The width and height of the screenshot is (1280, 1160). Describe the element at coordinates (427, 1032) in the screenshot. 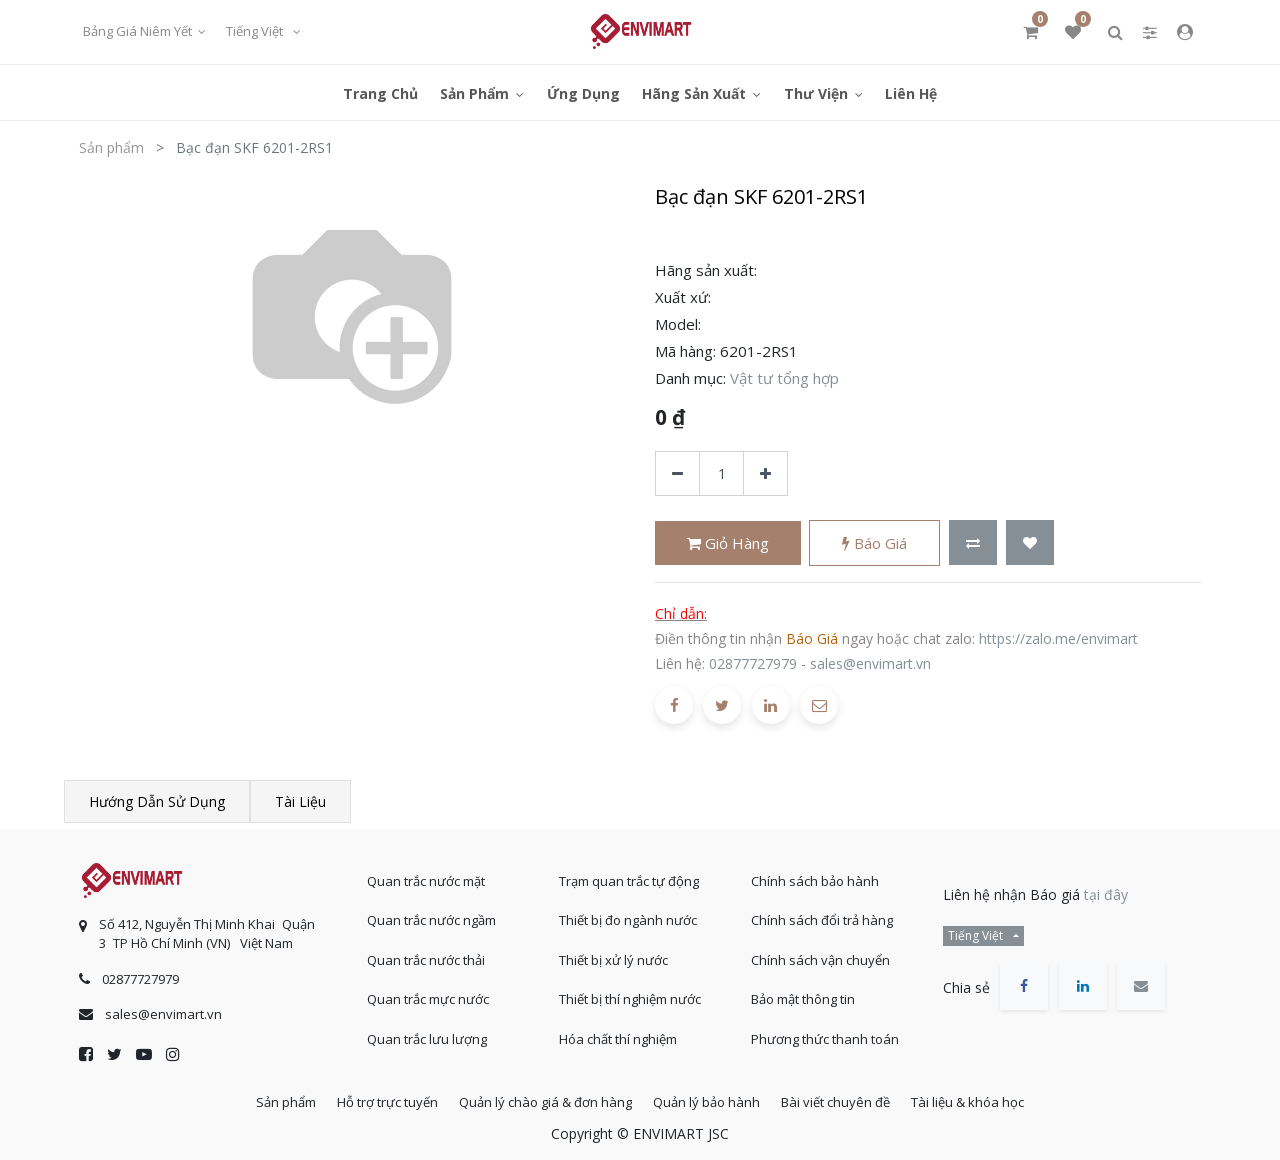

I see `Quan trắc lưu lượng` at that location.